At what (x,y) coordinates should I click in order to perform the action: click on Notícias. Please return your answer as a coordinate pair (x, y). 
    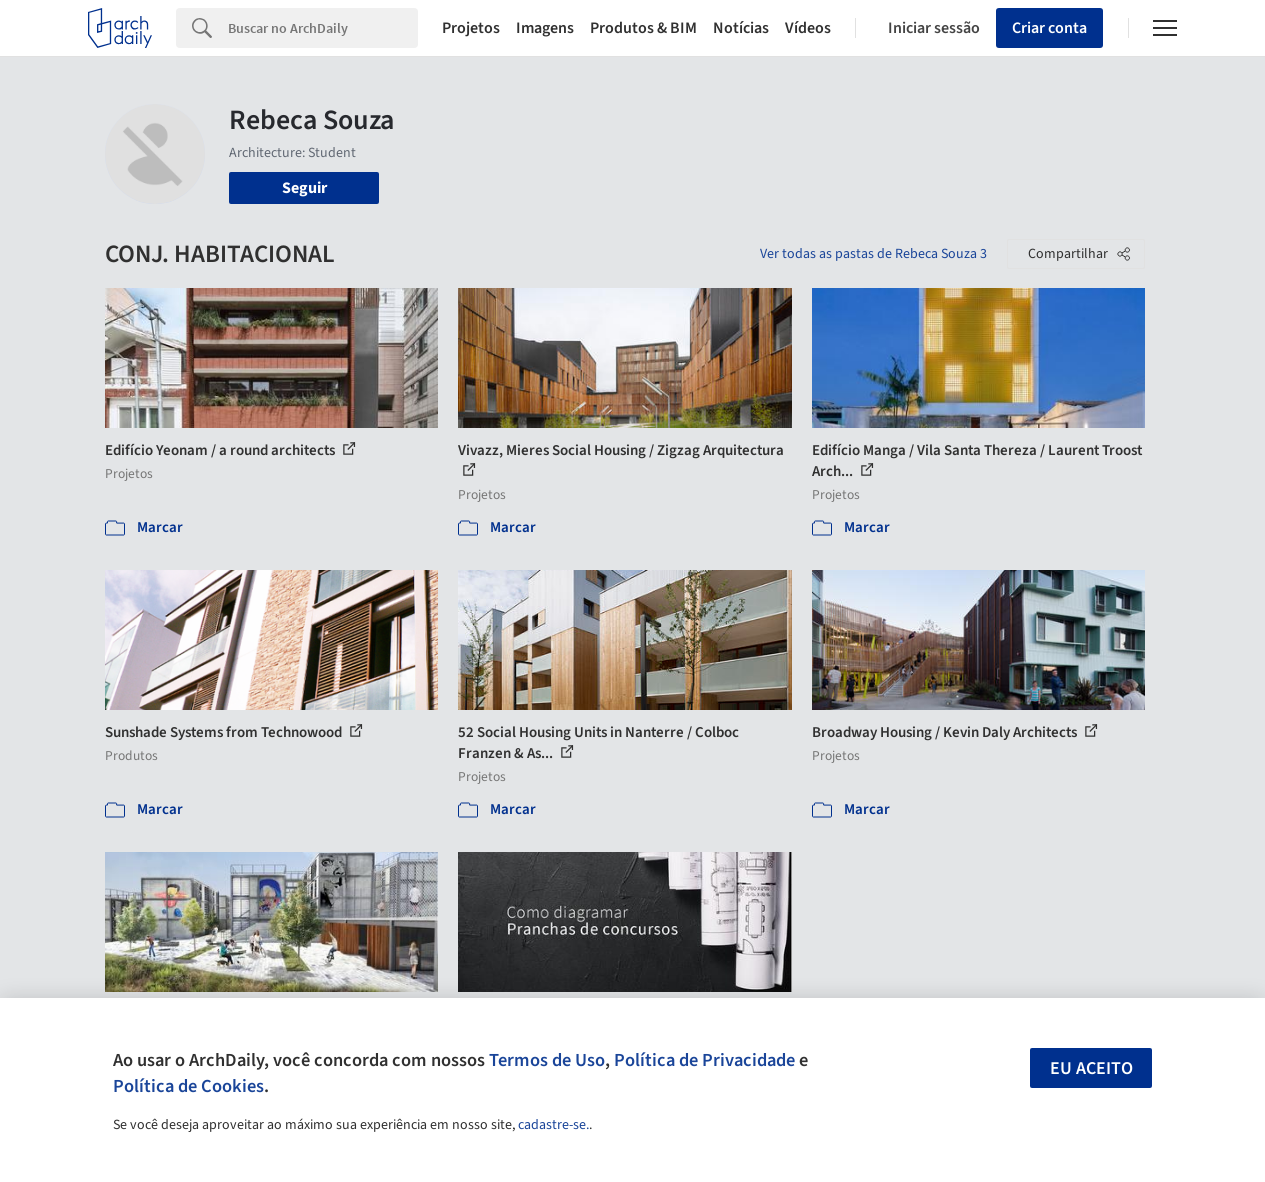
    Looking at the image, I should click on (741, 28).